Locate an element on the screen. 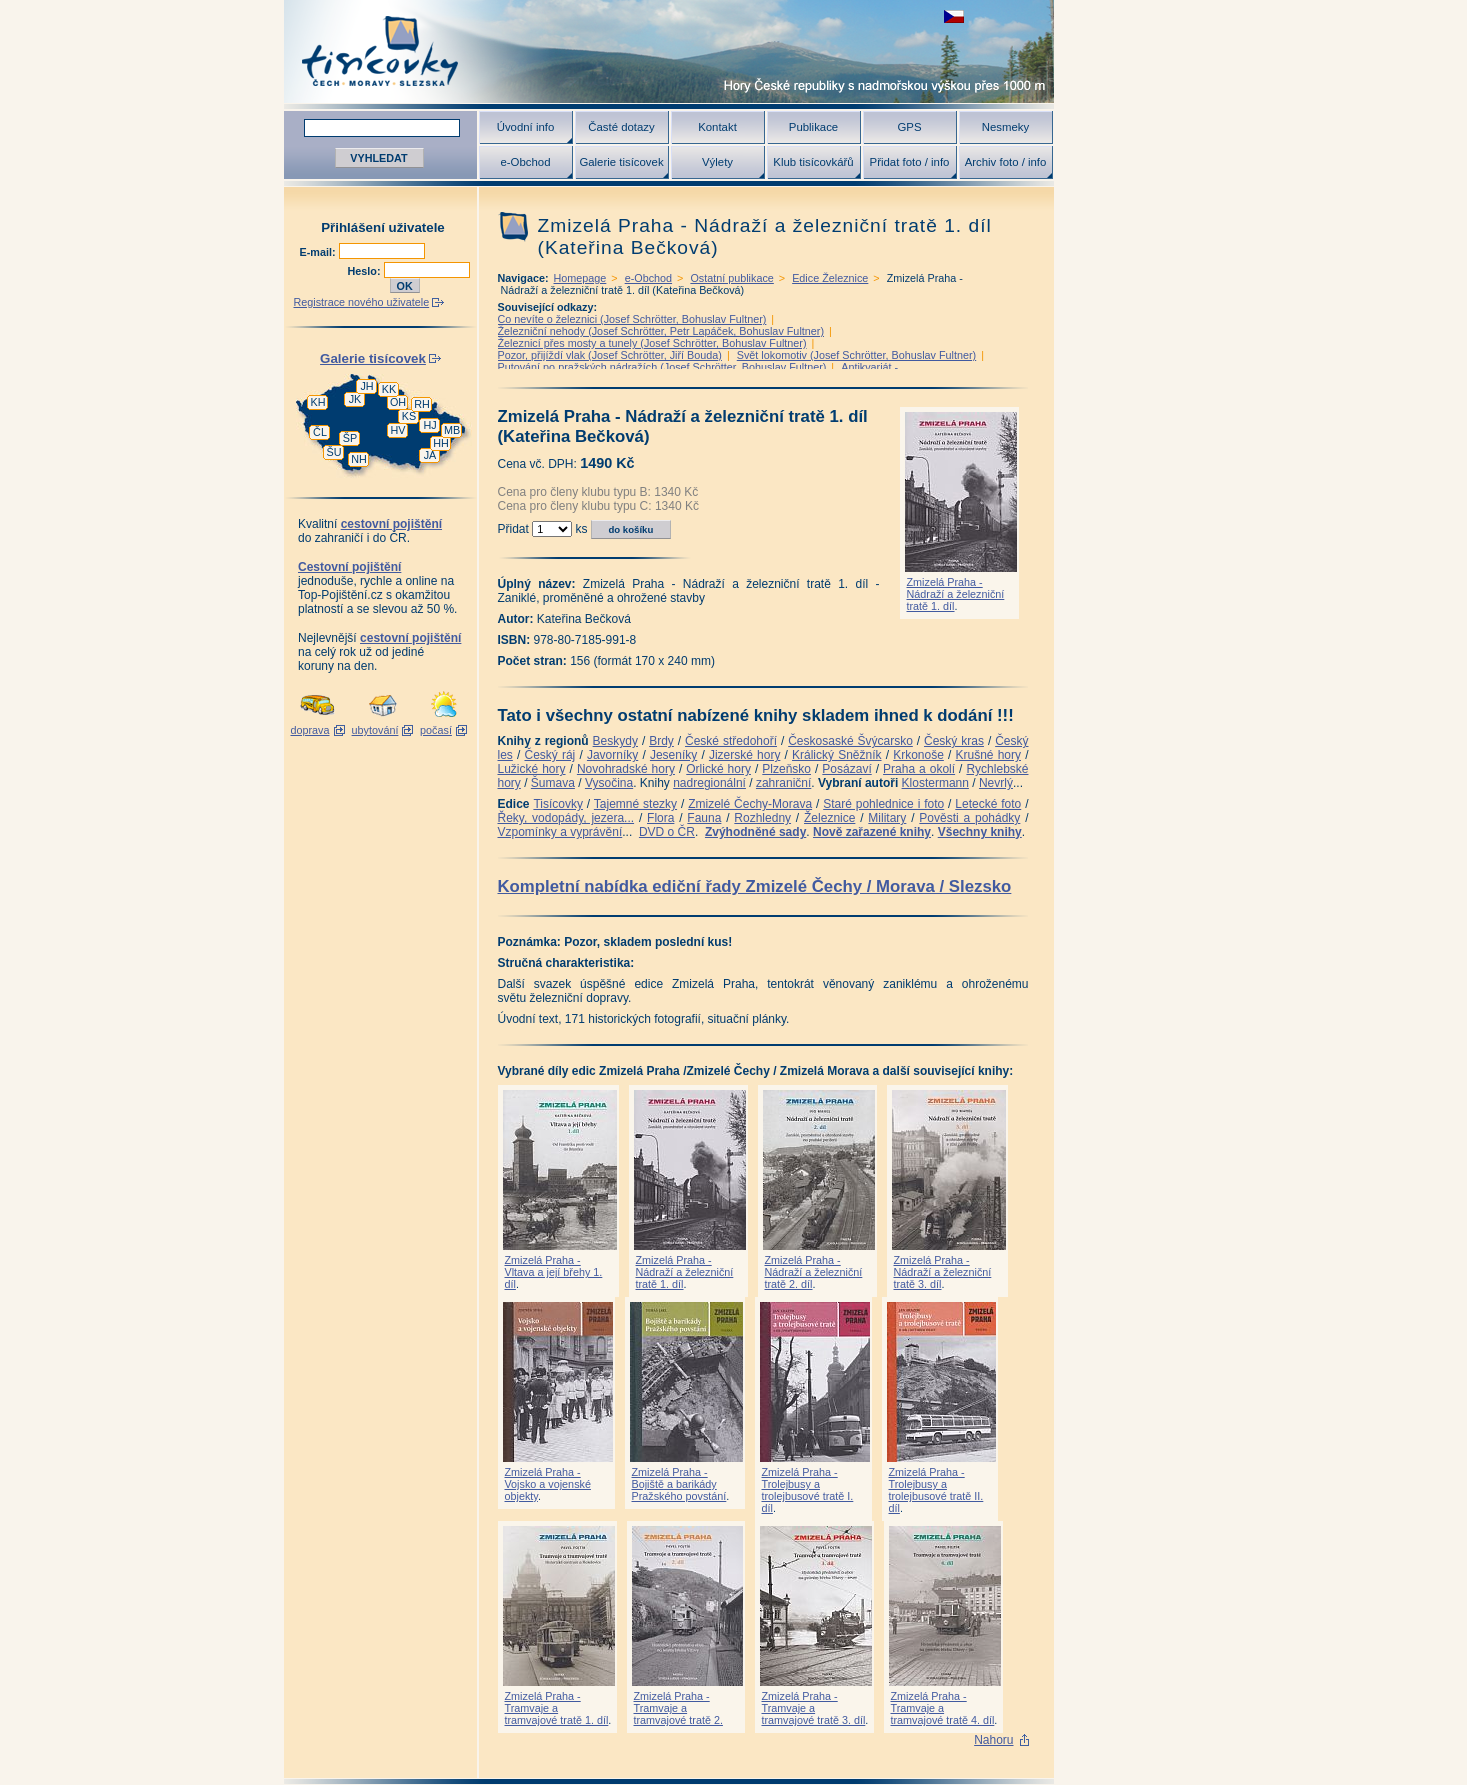 The height and width of the screenshot is (1785, 1467). Vysočina is located at coordinates (609, 783).